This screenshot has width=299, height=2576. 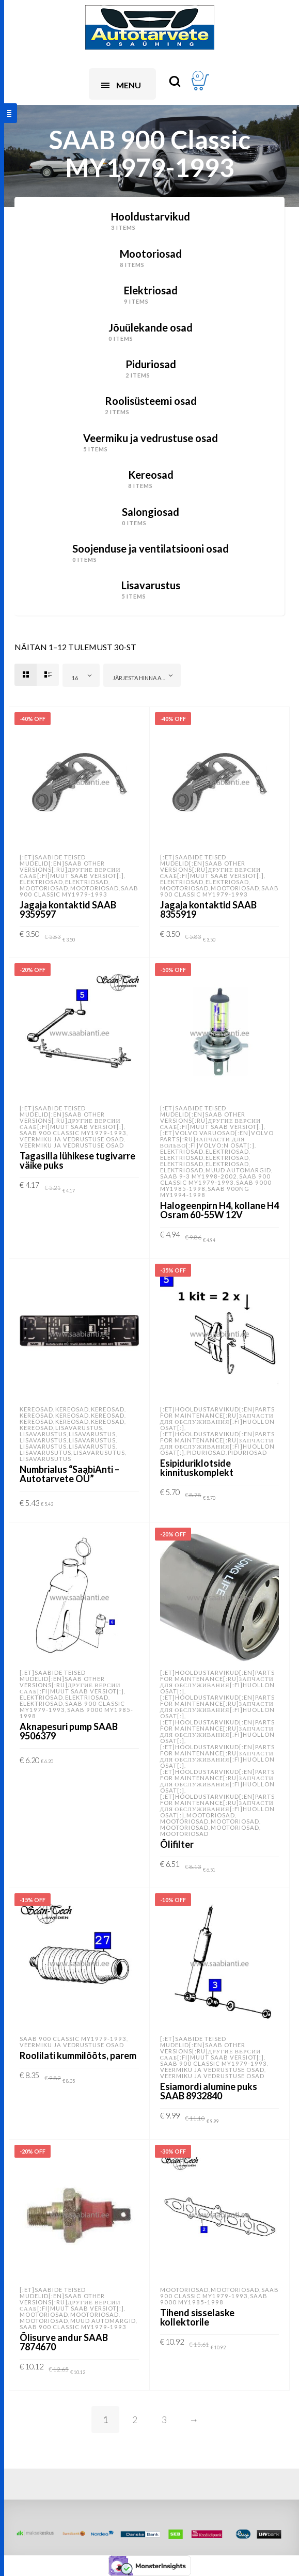 I want to click on [:et]Volvo varuosad[:en]VOLVO parts[:ru]Запчасти для Вольво[:fi]Volvo:n osat[:], so click(x=217, y=1139).